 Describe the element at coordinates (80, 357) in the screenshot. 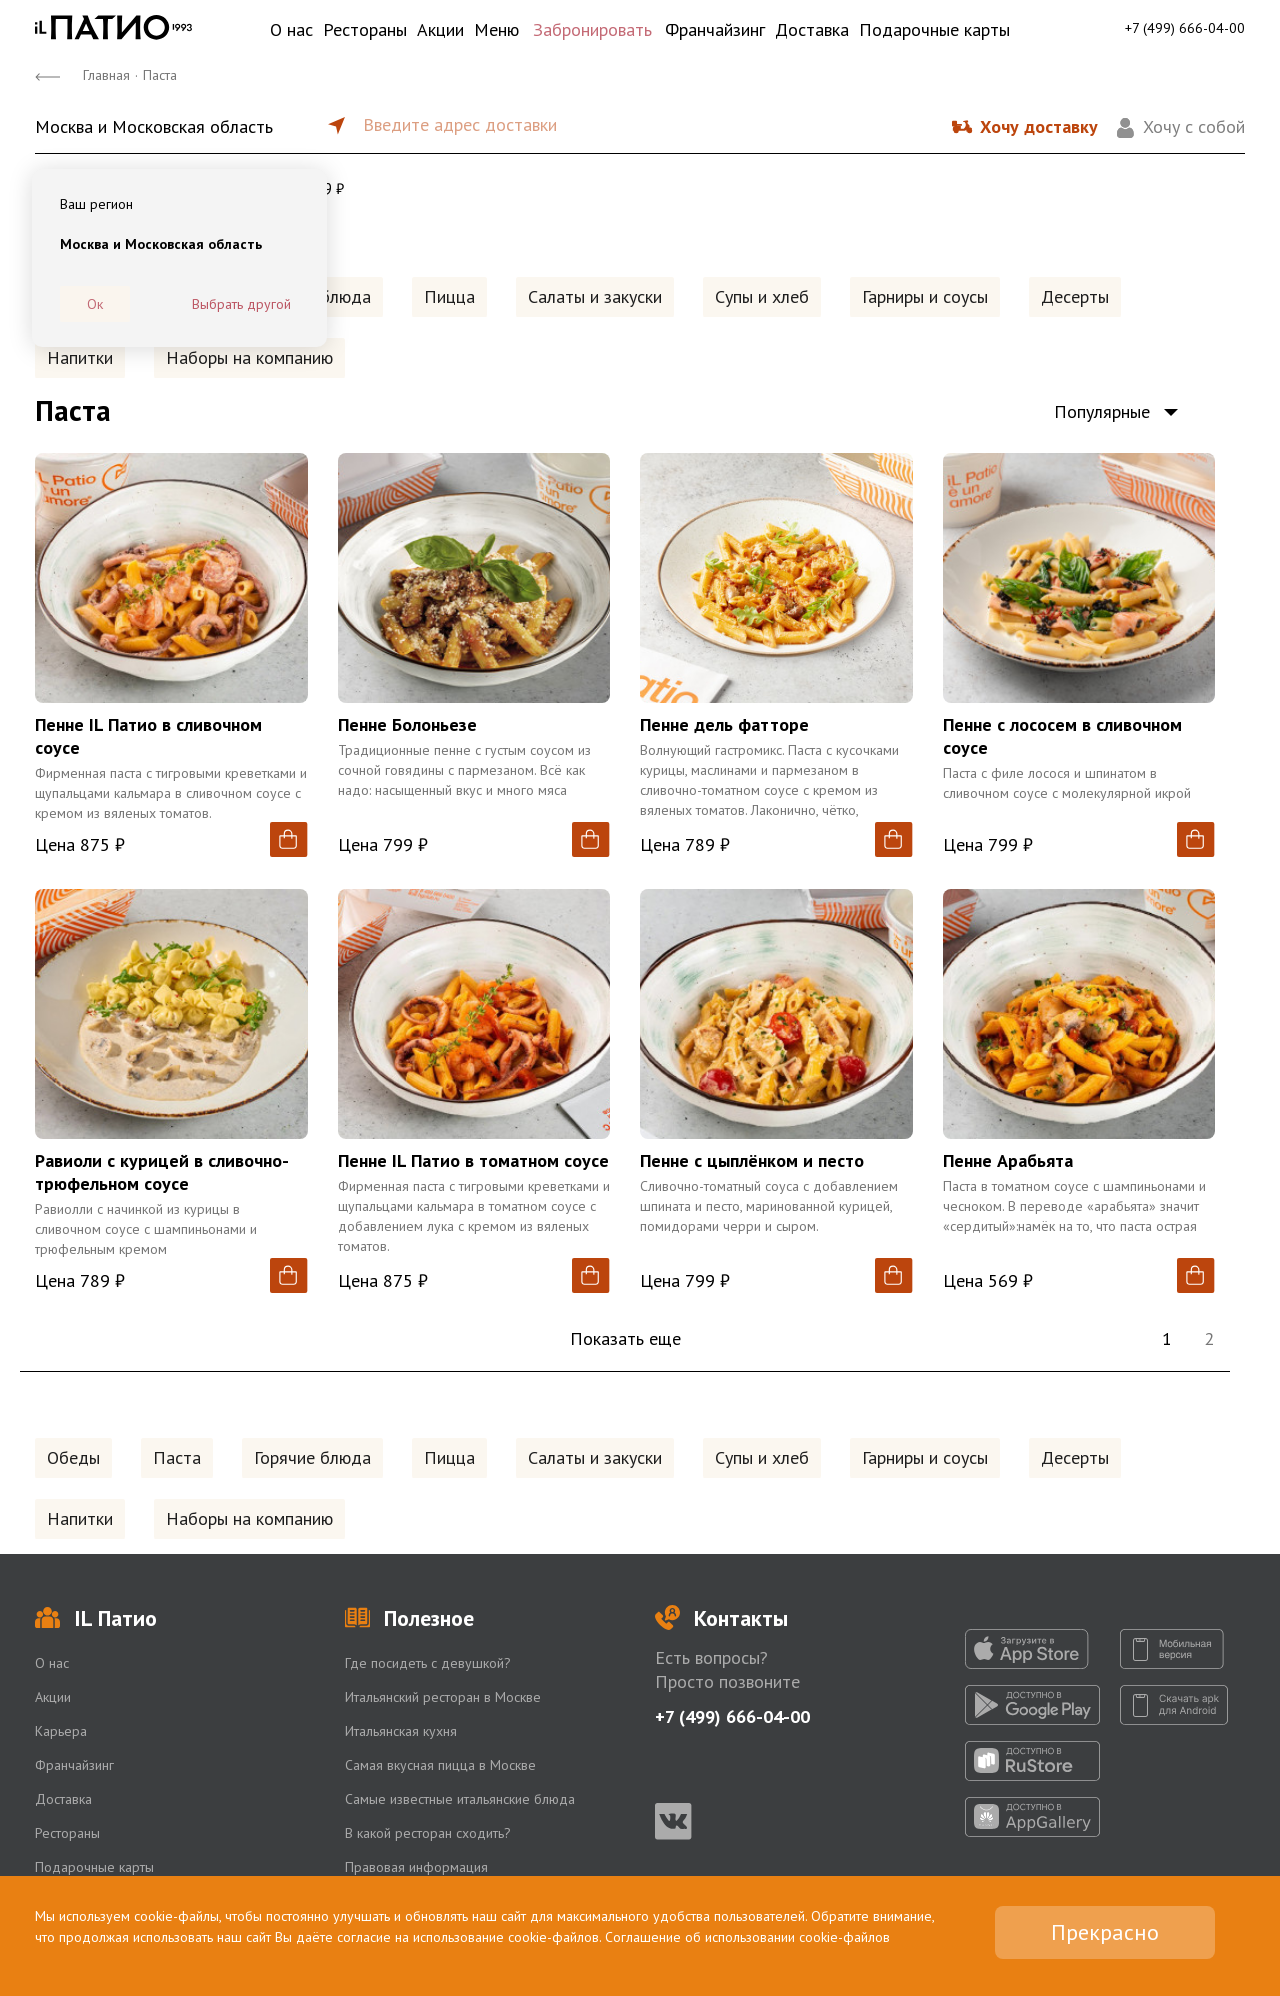

I see `Напитки` at that location.